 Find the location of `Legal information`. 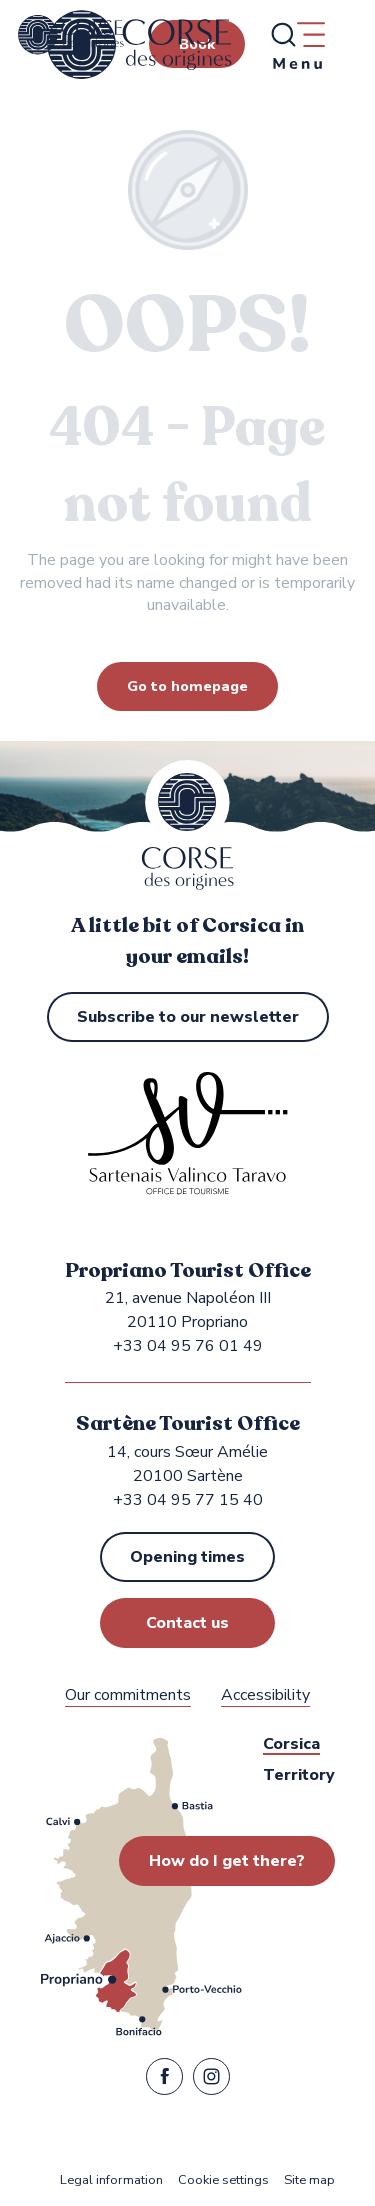

Legal information is located at coordinates (111, 2180).